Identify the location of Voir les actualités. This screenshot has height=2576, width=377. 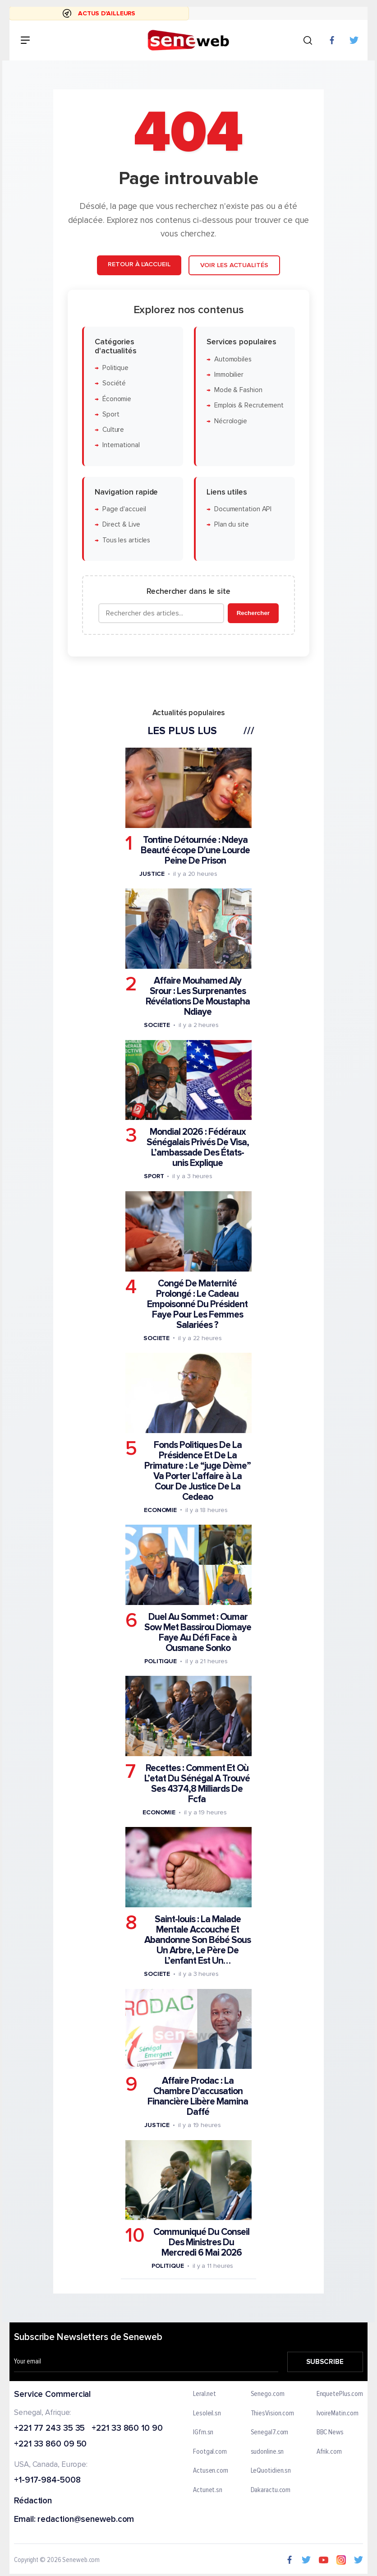
(234, 265).